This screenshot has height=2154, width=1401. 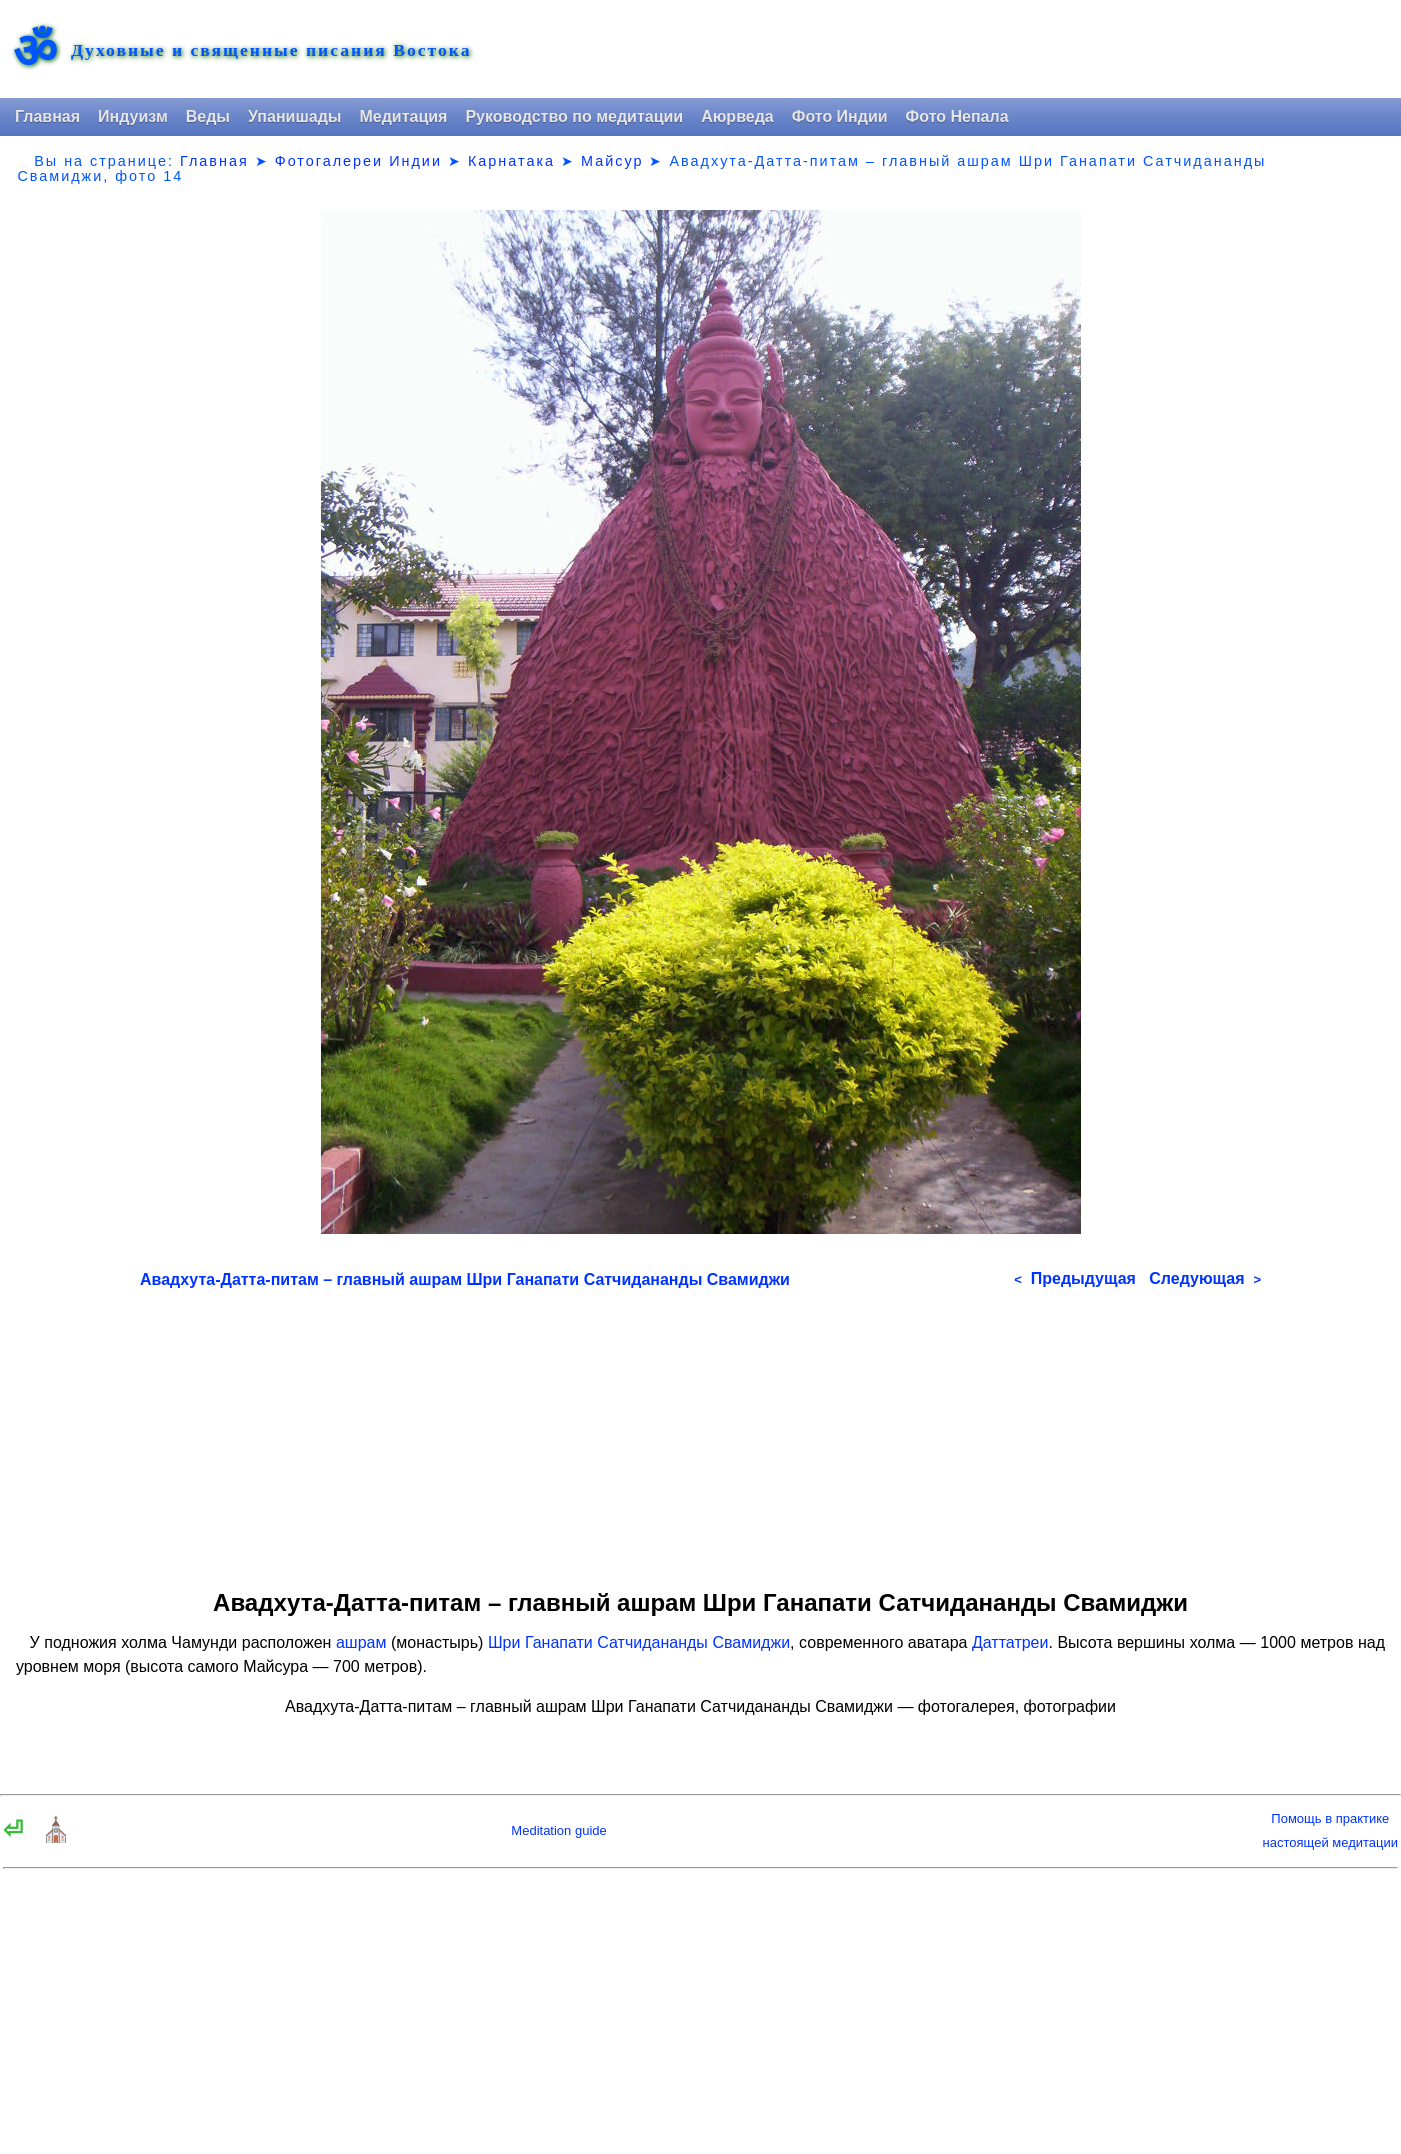 What do you see at coordinates (957, 116) in the screenshot?
I see `Фото Непала` at bounding box center [957, 116].